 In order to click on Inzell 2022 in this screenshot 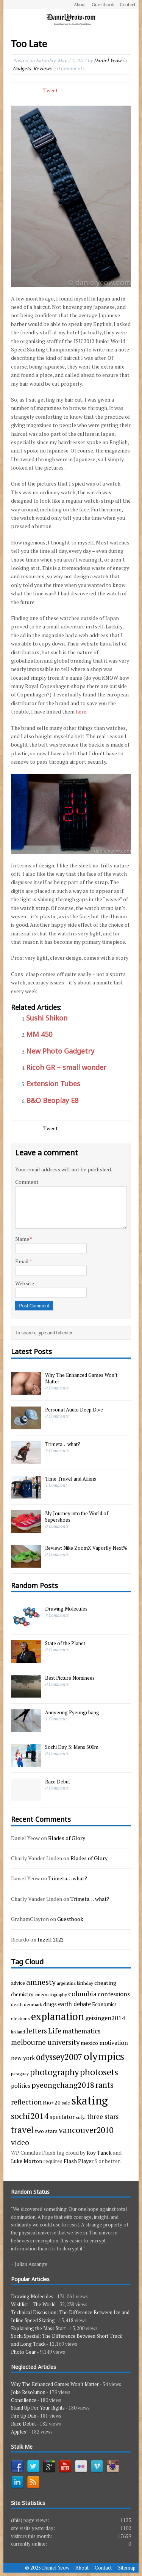, I will do `click(50, 1939)`.